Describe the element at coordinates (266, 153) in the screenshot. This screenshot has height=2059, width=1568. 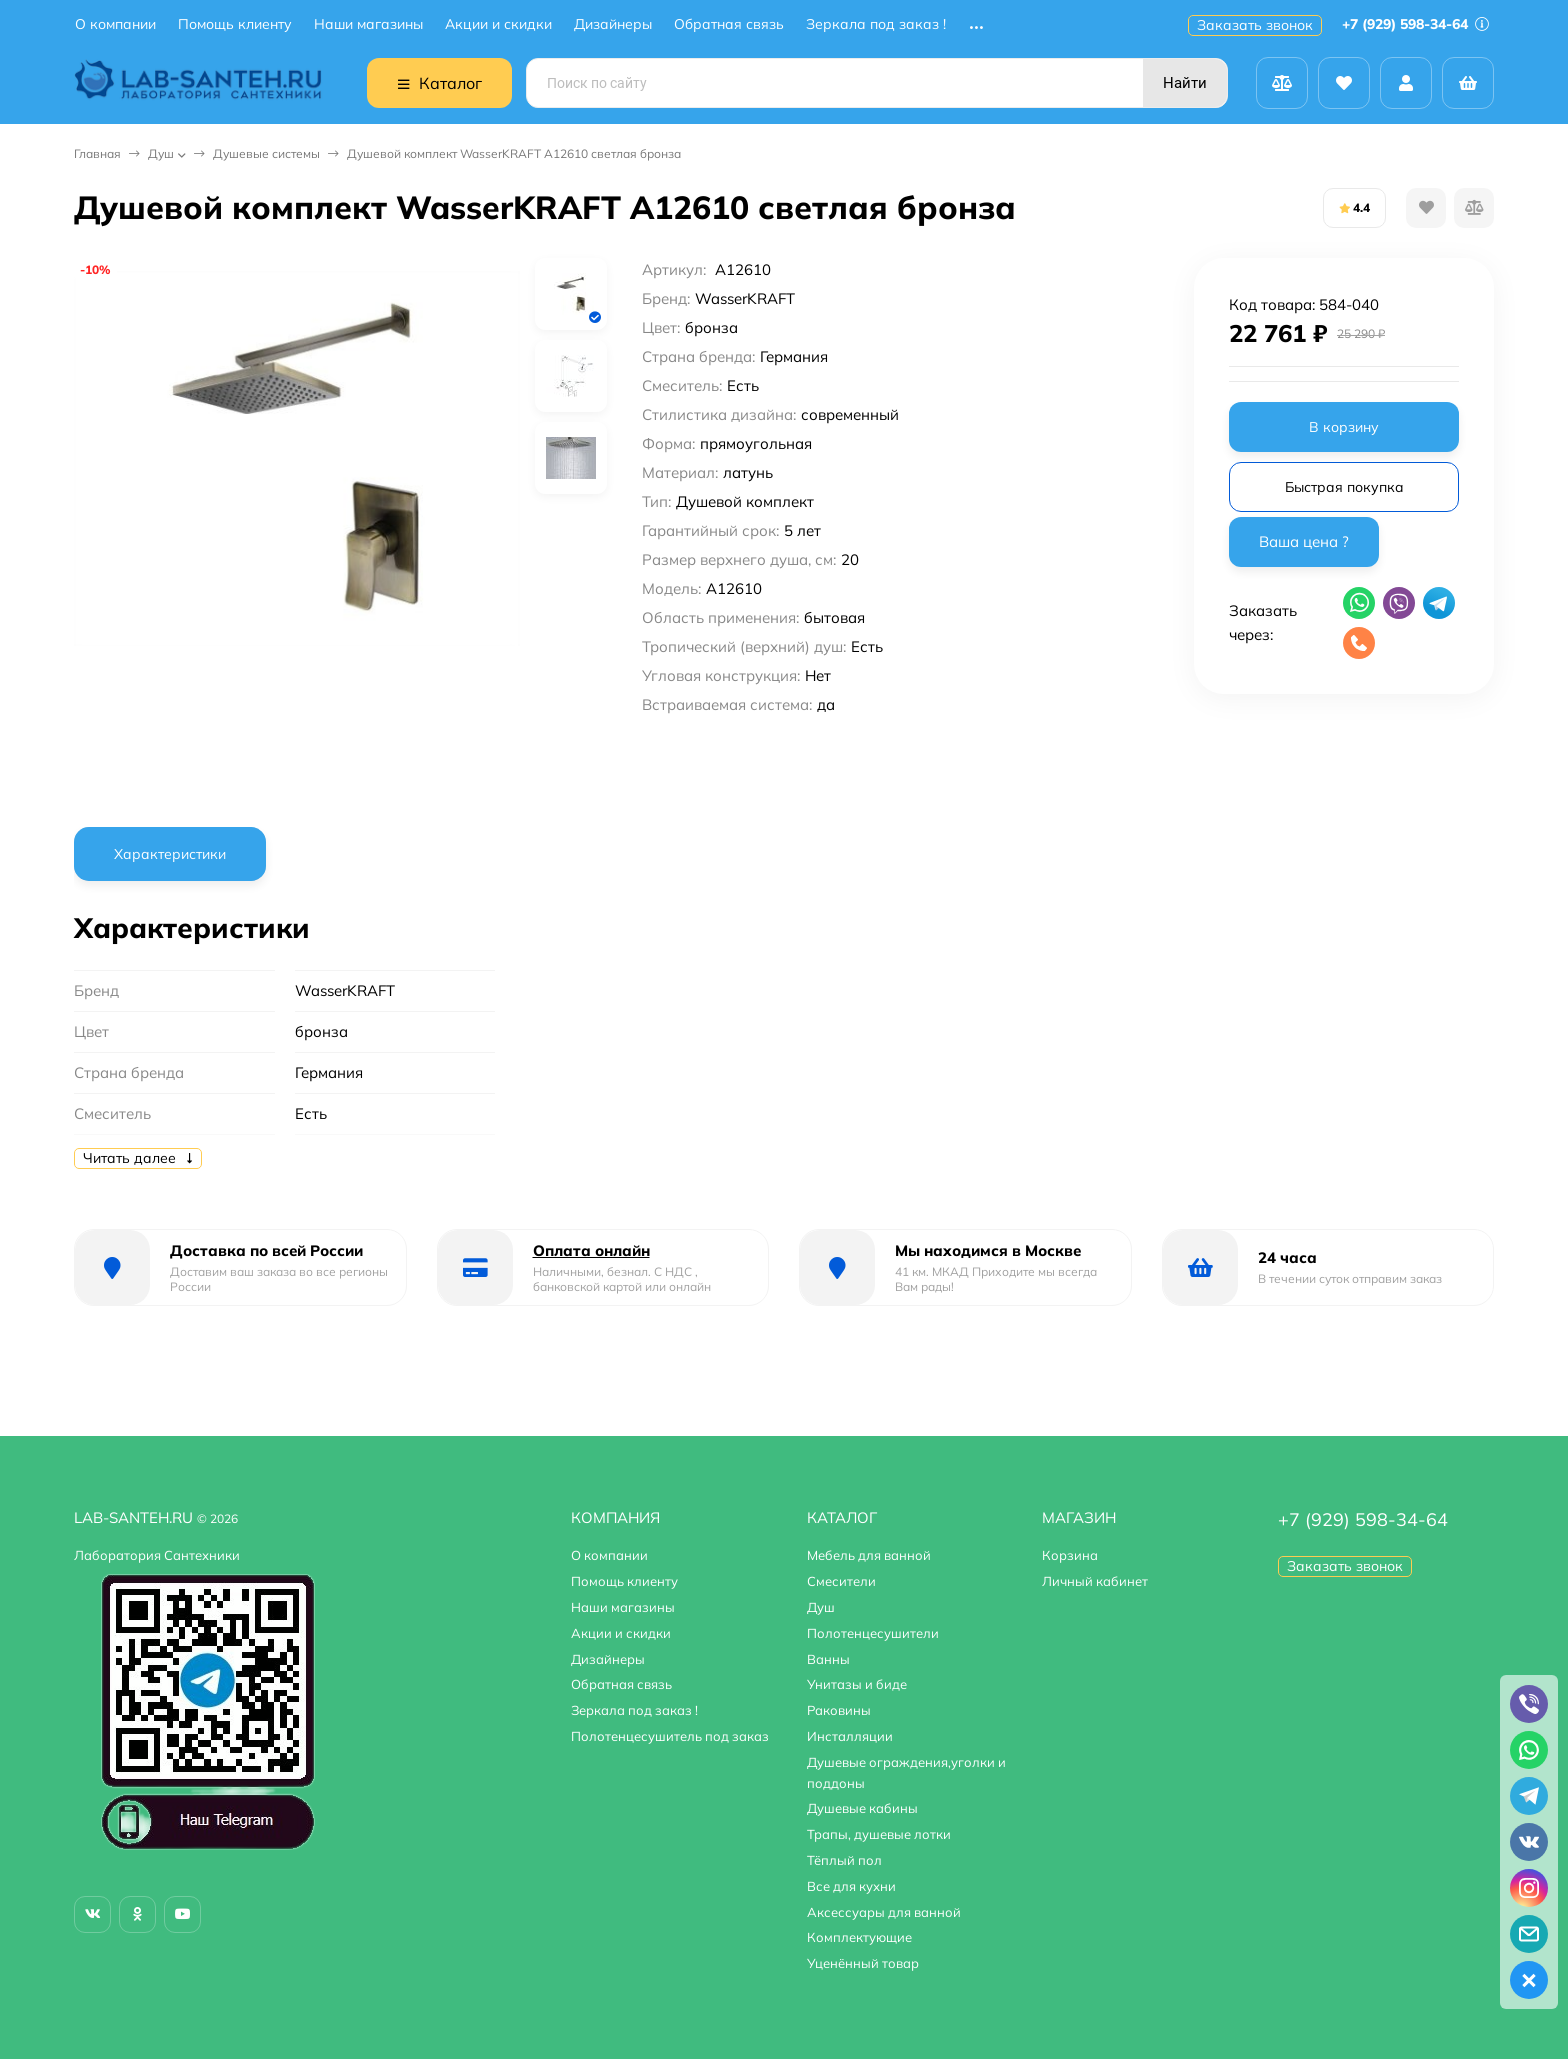
I see `Душевые системы` at that location.